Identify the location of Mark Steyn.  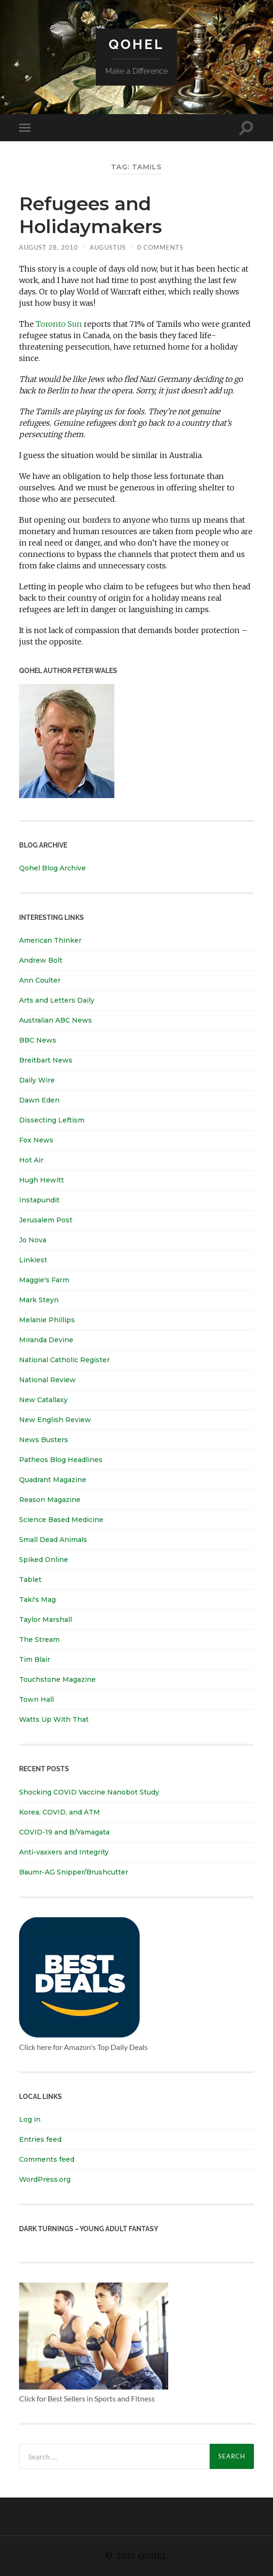
(39, 1300).